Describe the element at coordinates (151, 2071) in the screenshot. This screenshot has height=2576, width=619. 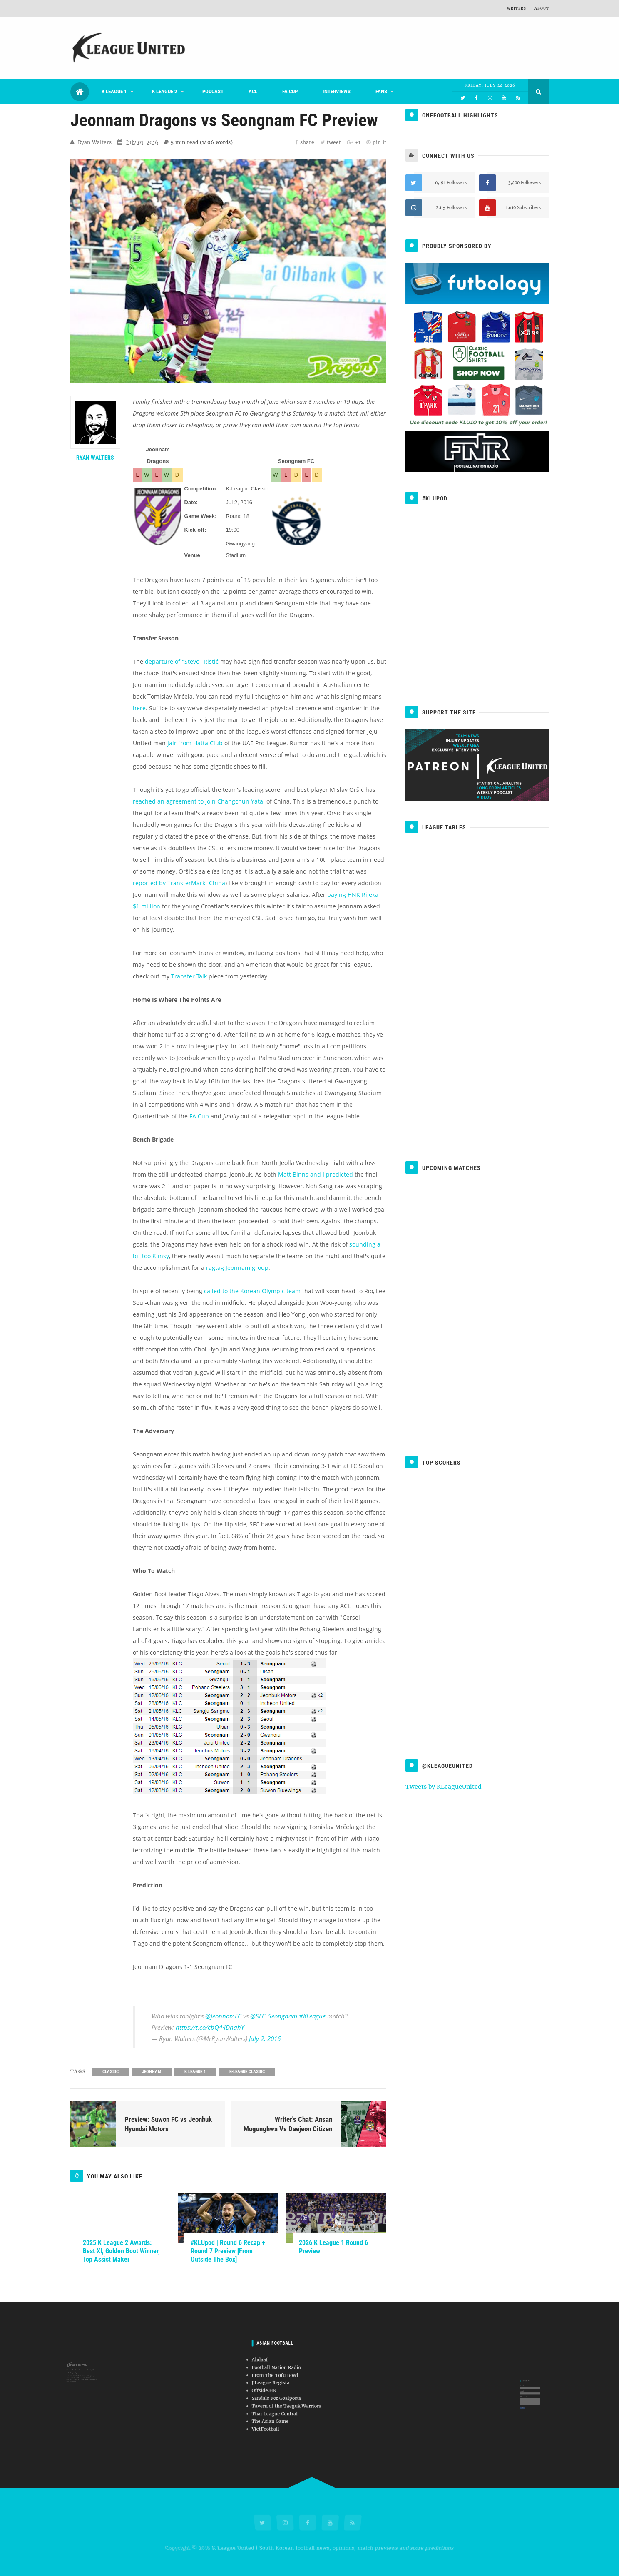
I see `Jeonnam` at that location.